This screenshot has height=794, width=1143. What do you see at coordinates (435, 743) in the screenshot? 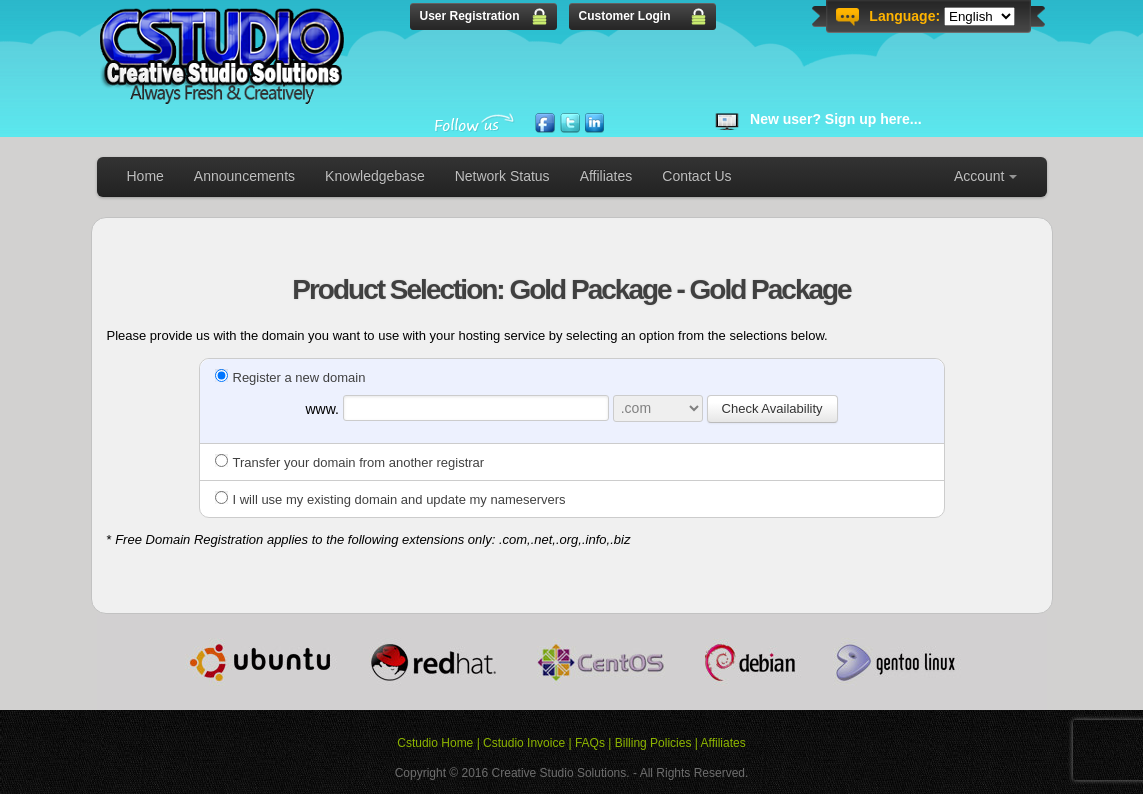
I see `Cstudio Home` at bounding box center [435, 743].